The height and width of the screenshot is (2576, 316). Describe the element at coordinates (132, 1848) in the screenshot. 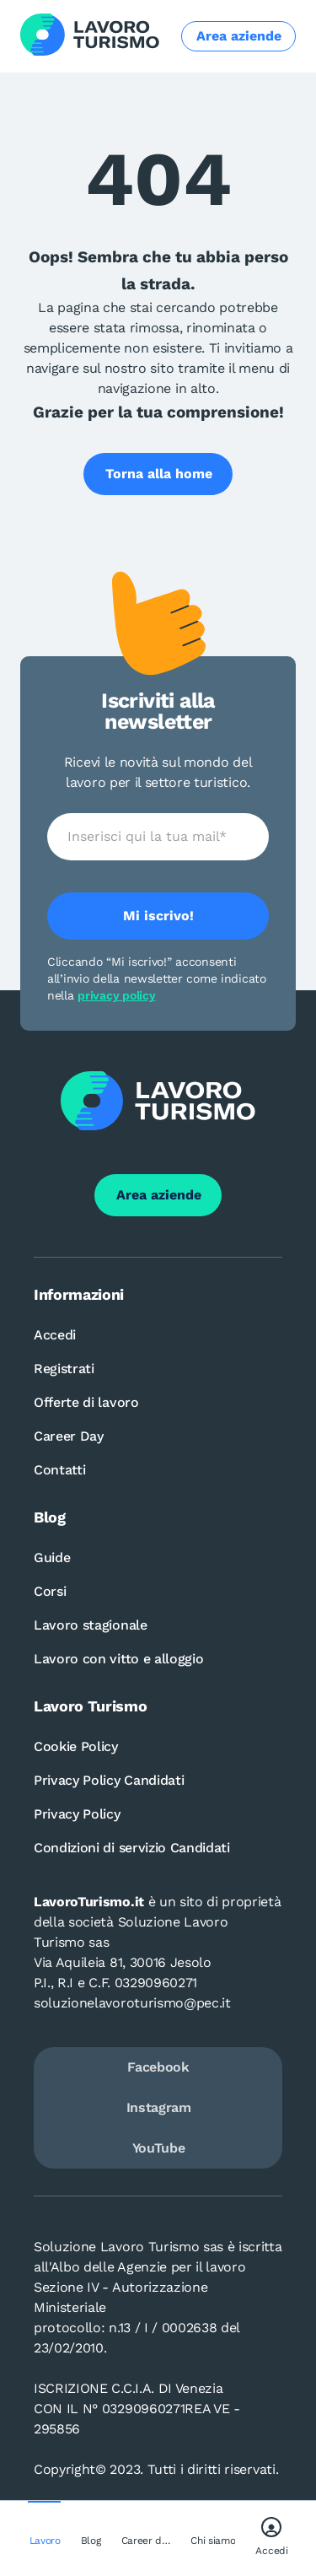

I see `Condizioni di servizio Candidati` at that location.